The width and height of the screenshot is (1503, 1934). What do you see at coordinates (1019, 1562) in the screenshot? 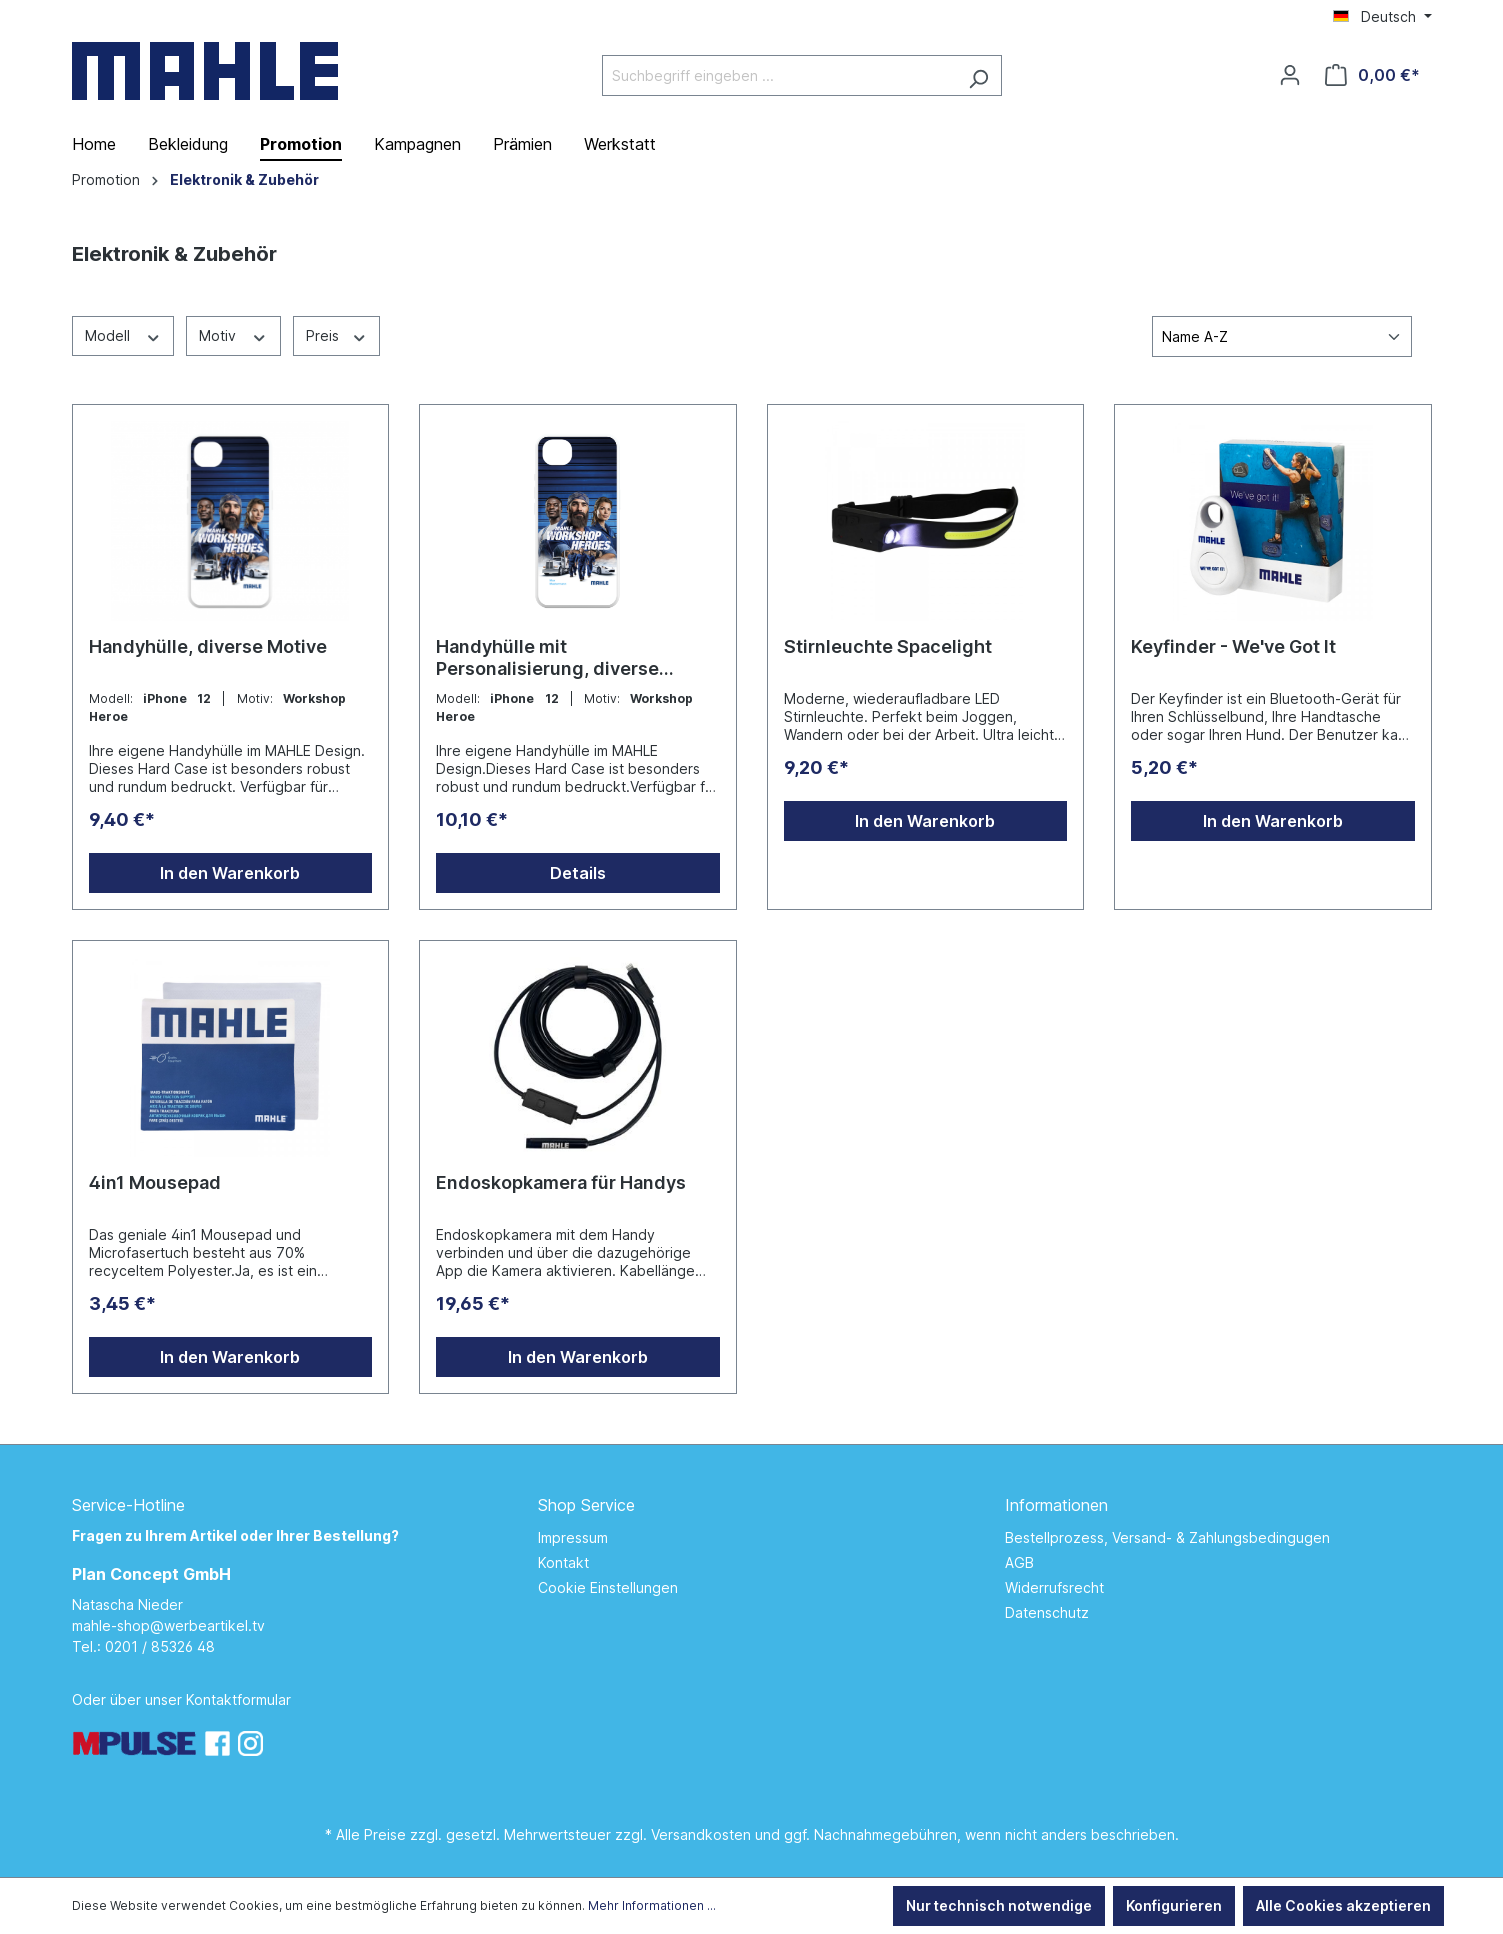
I see `AGB` at bounding box center [1019, 1562].